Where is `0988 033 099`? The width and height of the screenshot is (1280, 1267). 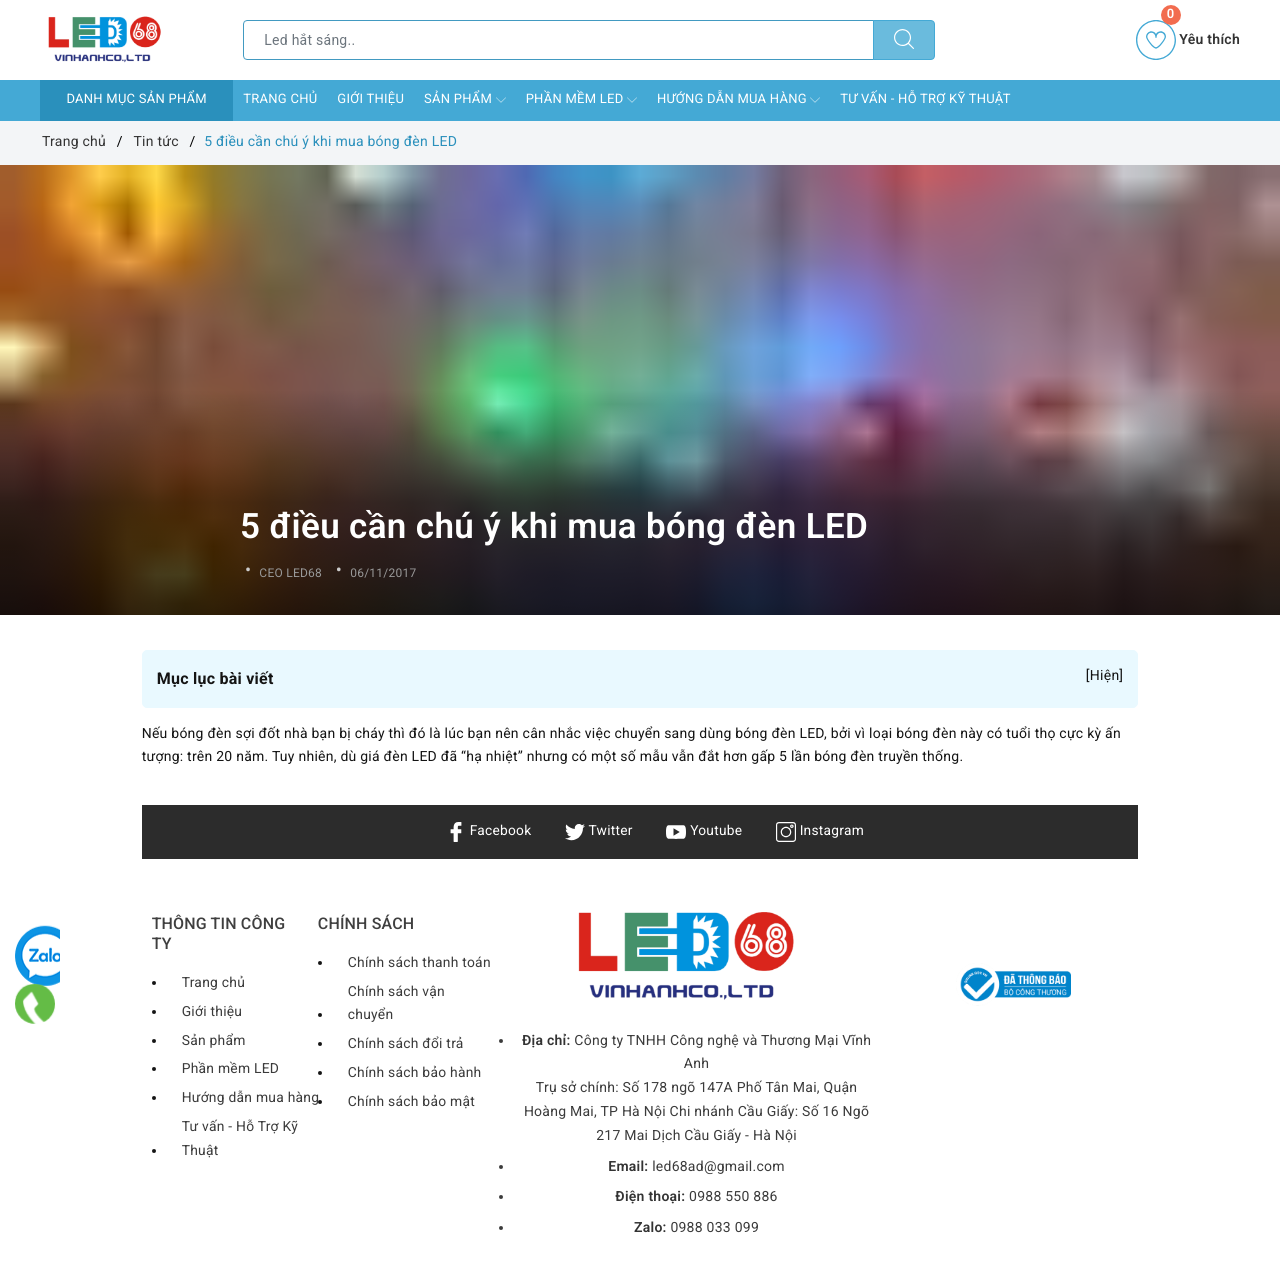 0988 033 099 is located at coordinates (714, 1228).